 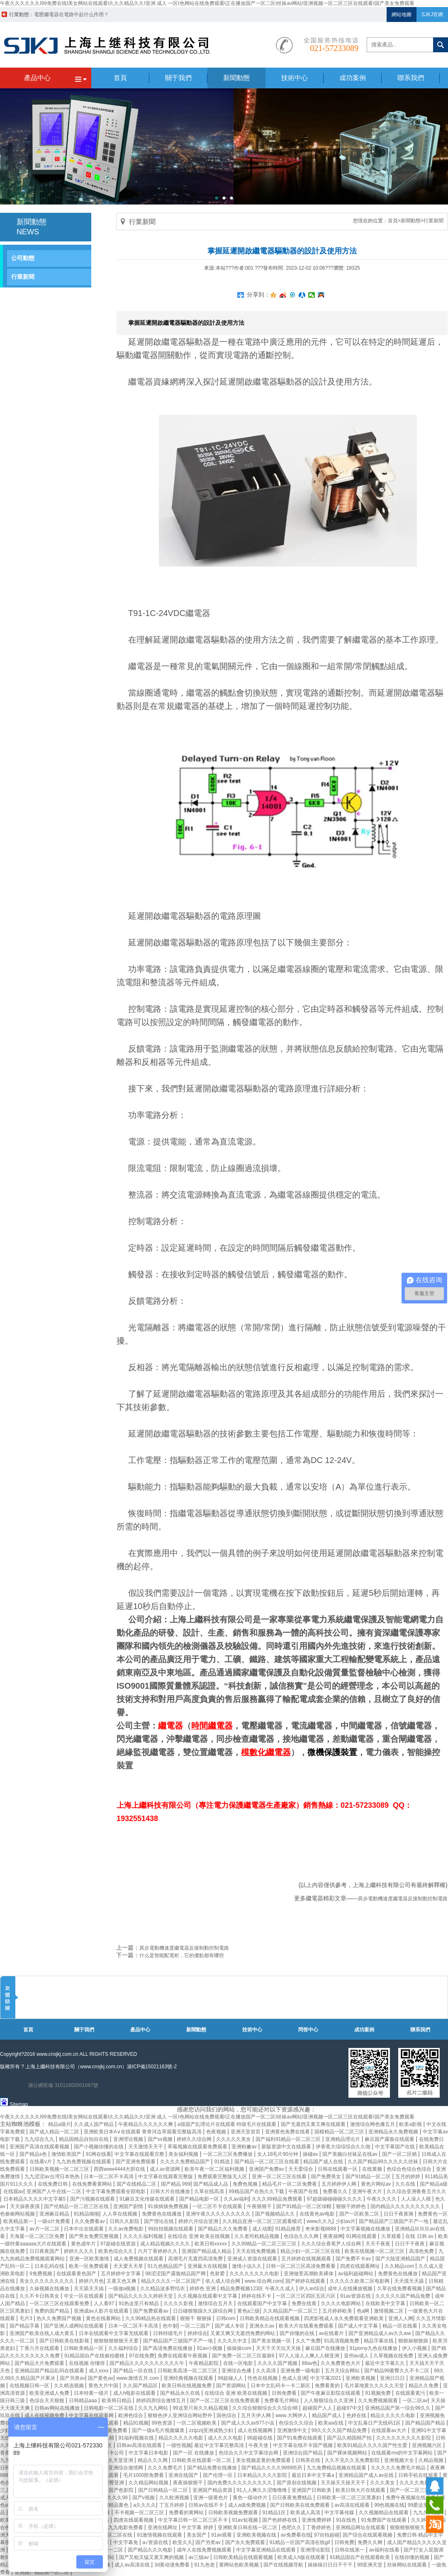 What do you see at coordinates (410, 2393) in the screenshot?
I see `在线观看黄污` at bounding box center [410, 2393].